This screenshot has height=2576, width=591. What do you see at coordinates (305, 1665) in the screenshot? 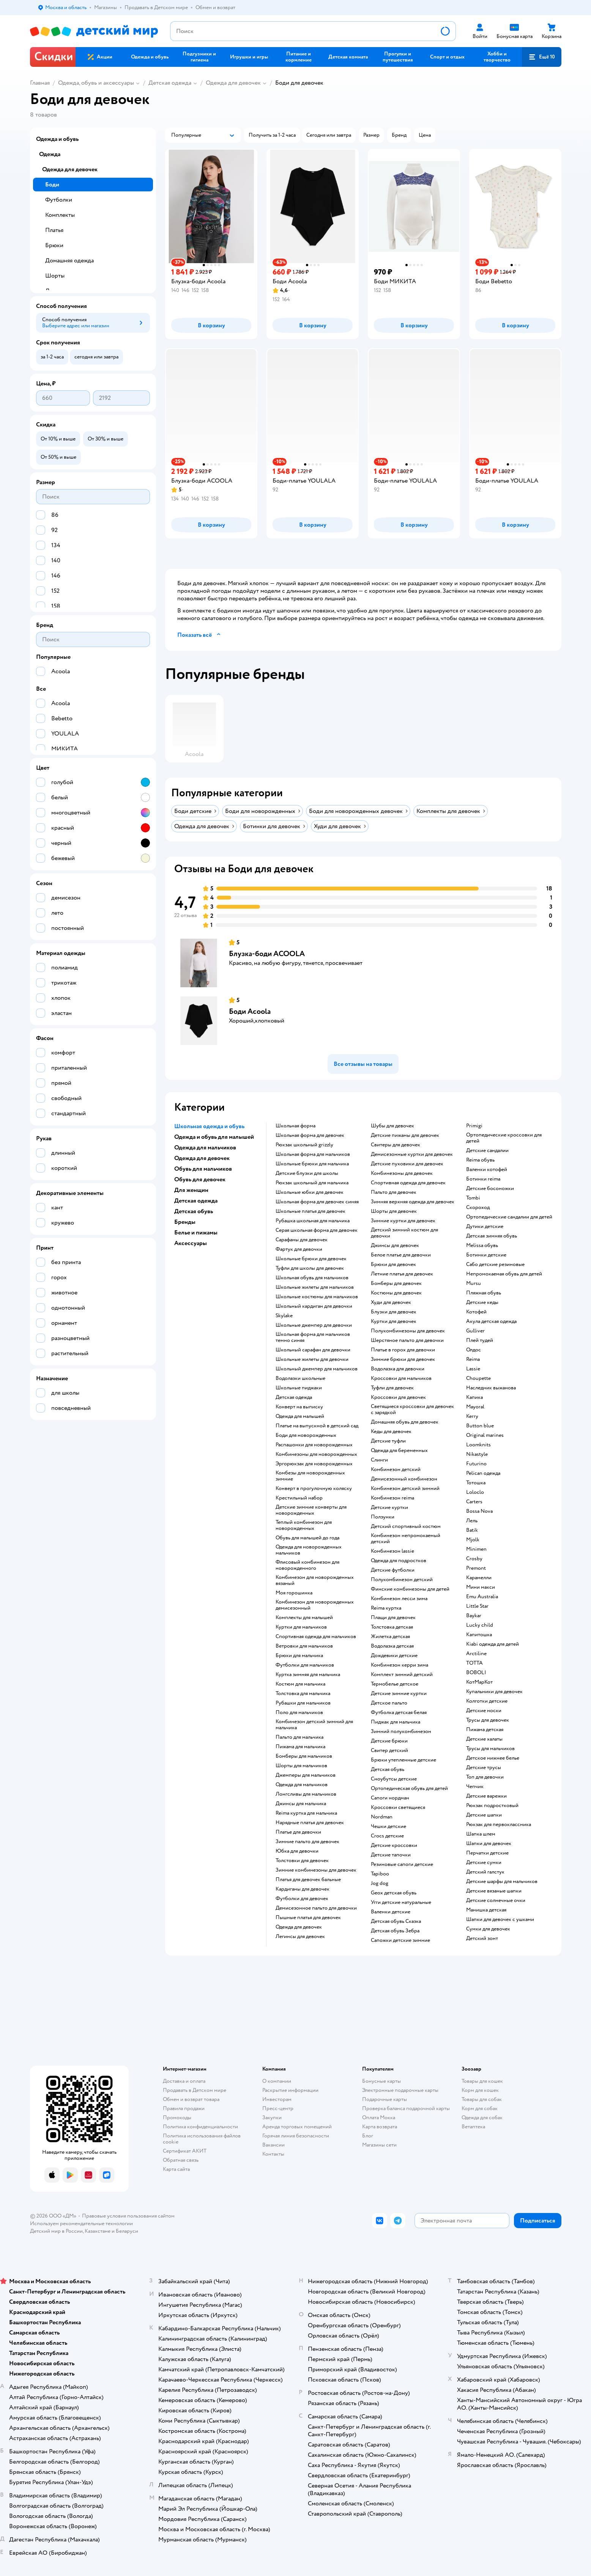
I see `Футболки для мальчиков` at bounding box center [305, 1665].